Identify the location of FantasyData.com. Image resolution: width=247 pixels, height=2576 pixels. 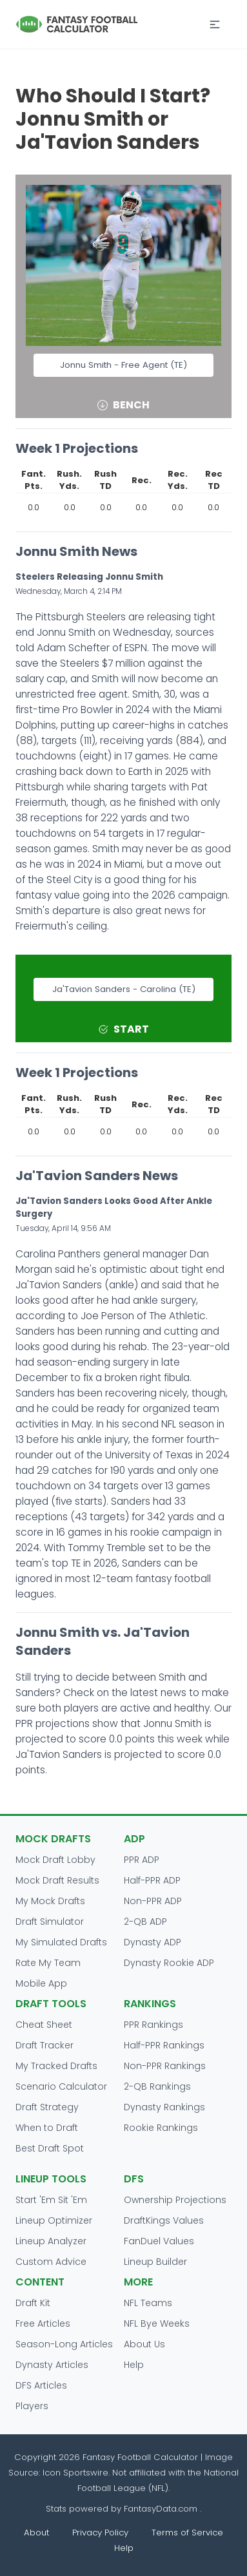
(162, 2509).